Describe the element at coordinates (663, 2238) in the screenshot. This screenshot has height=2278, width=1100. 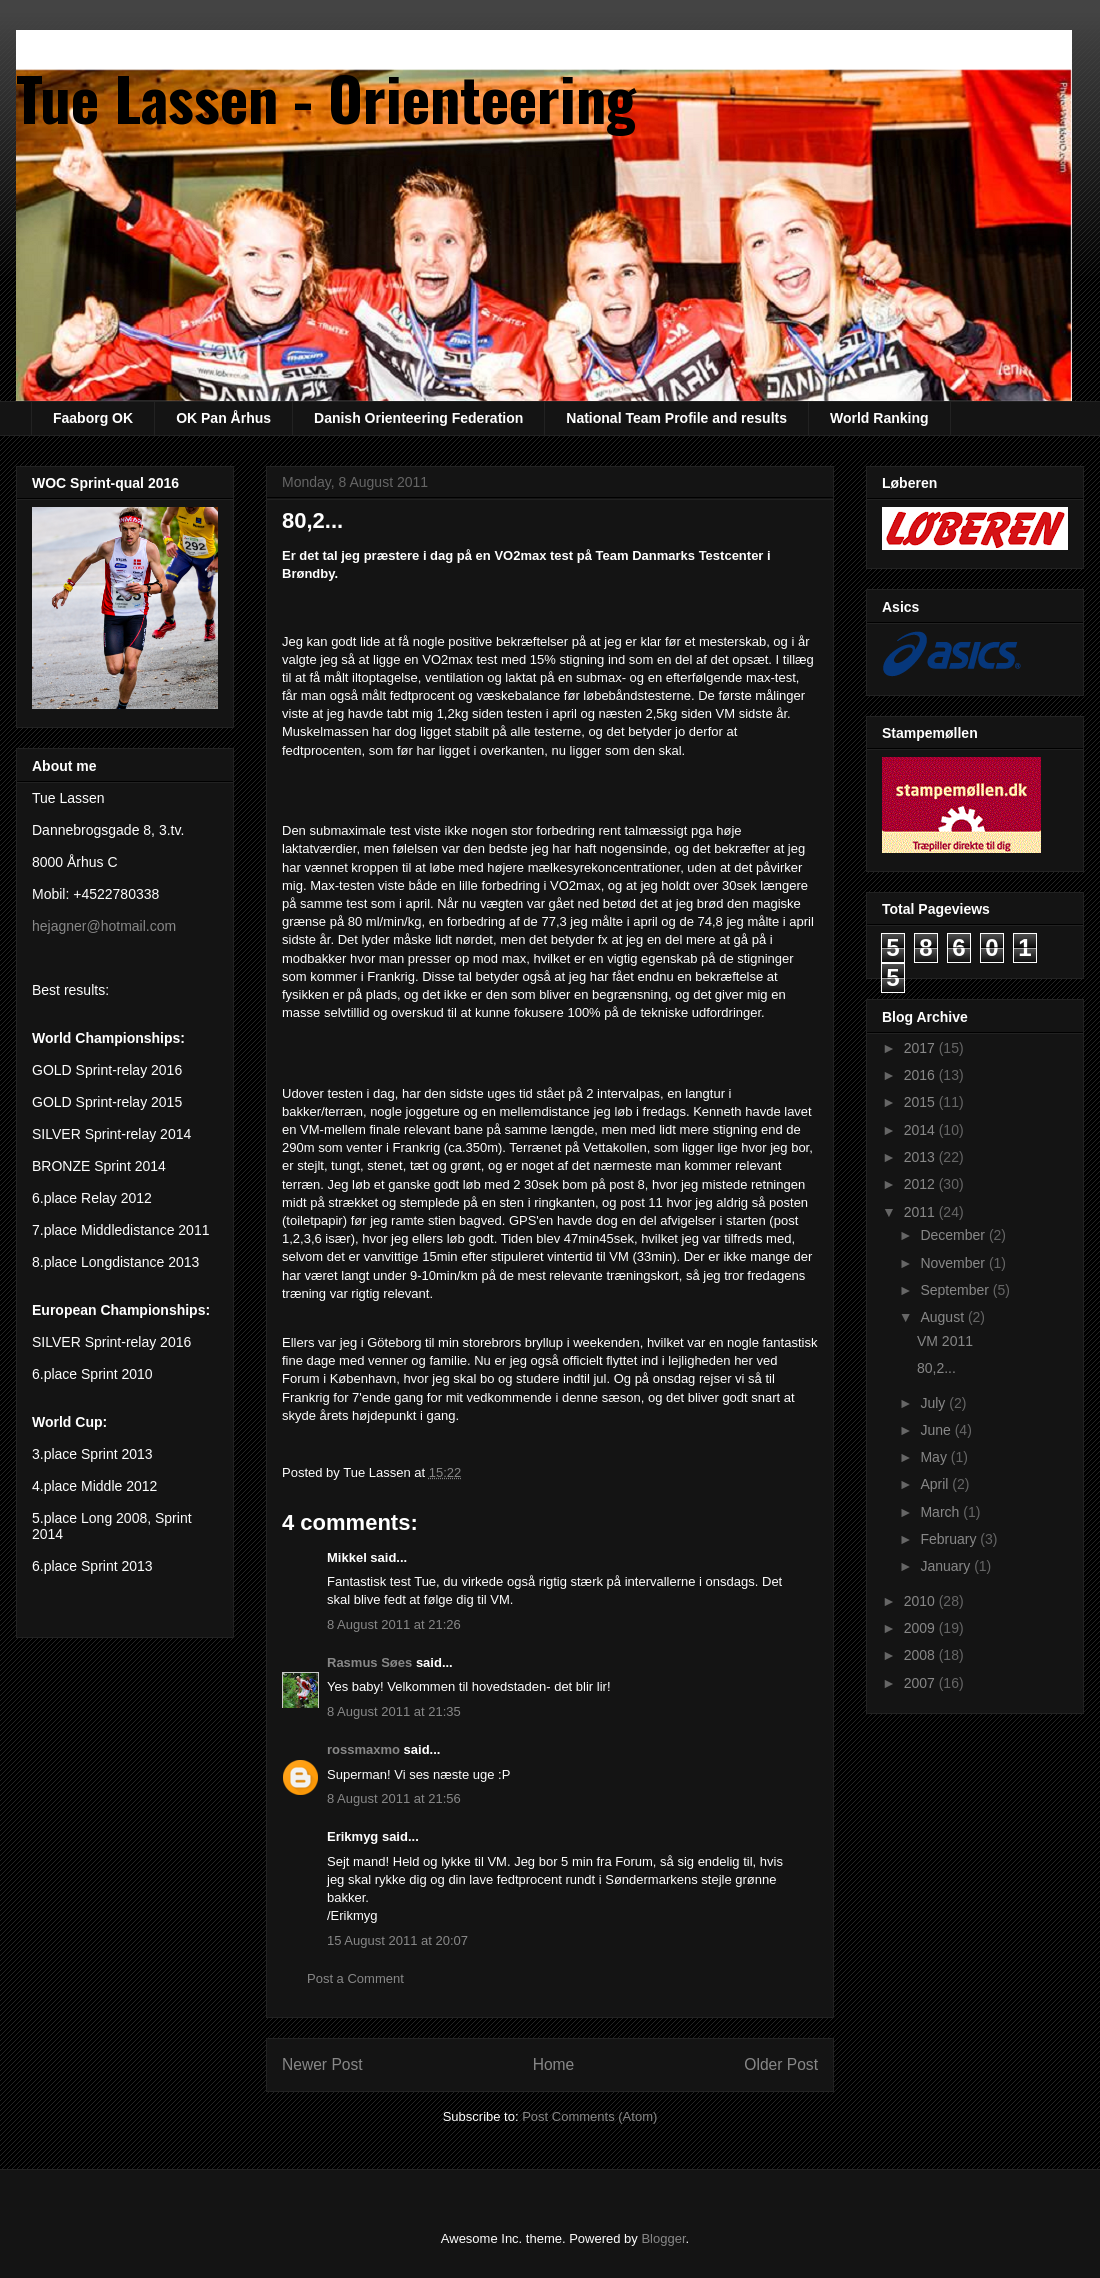
I see `Blogger` at that location.